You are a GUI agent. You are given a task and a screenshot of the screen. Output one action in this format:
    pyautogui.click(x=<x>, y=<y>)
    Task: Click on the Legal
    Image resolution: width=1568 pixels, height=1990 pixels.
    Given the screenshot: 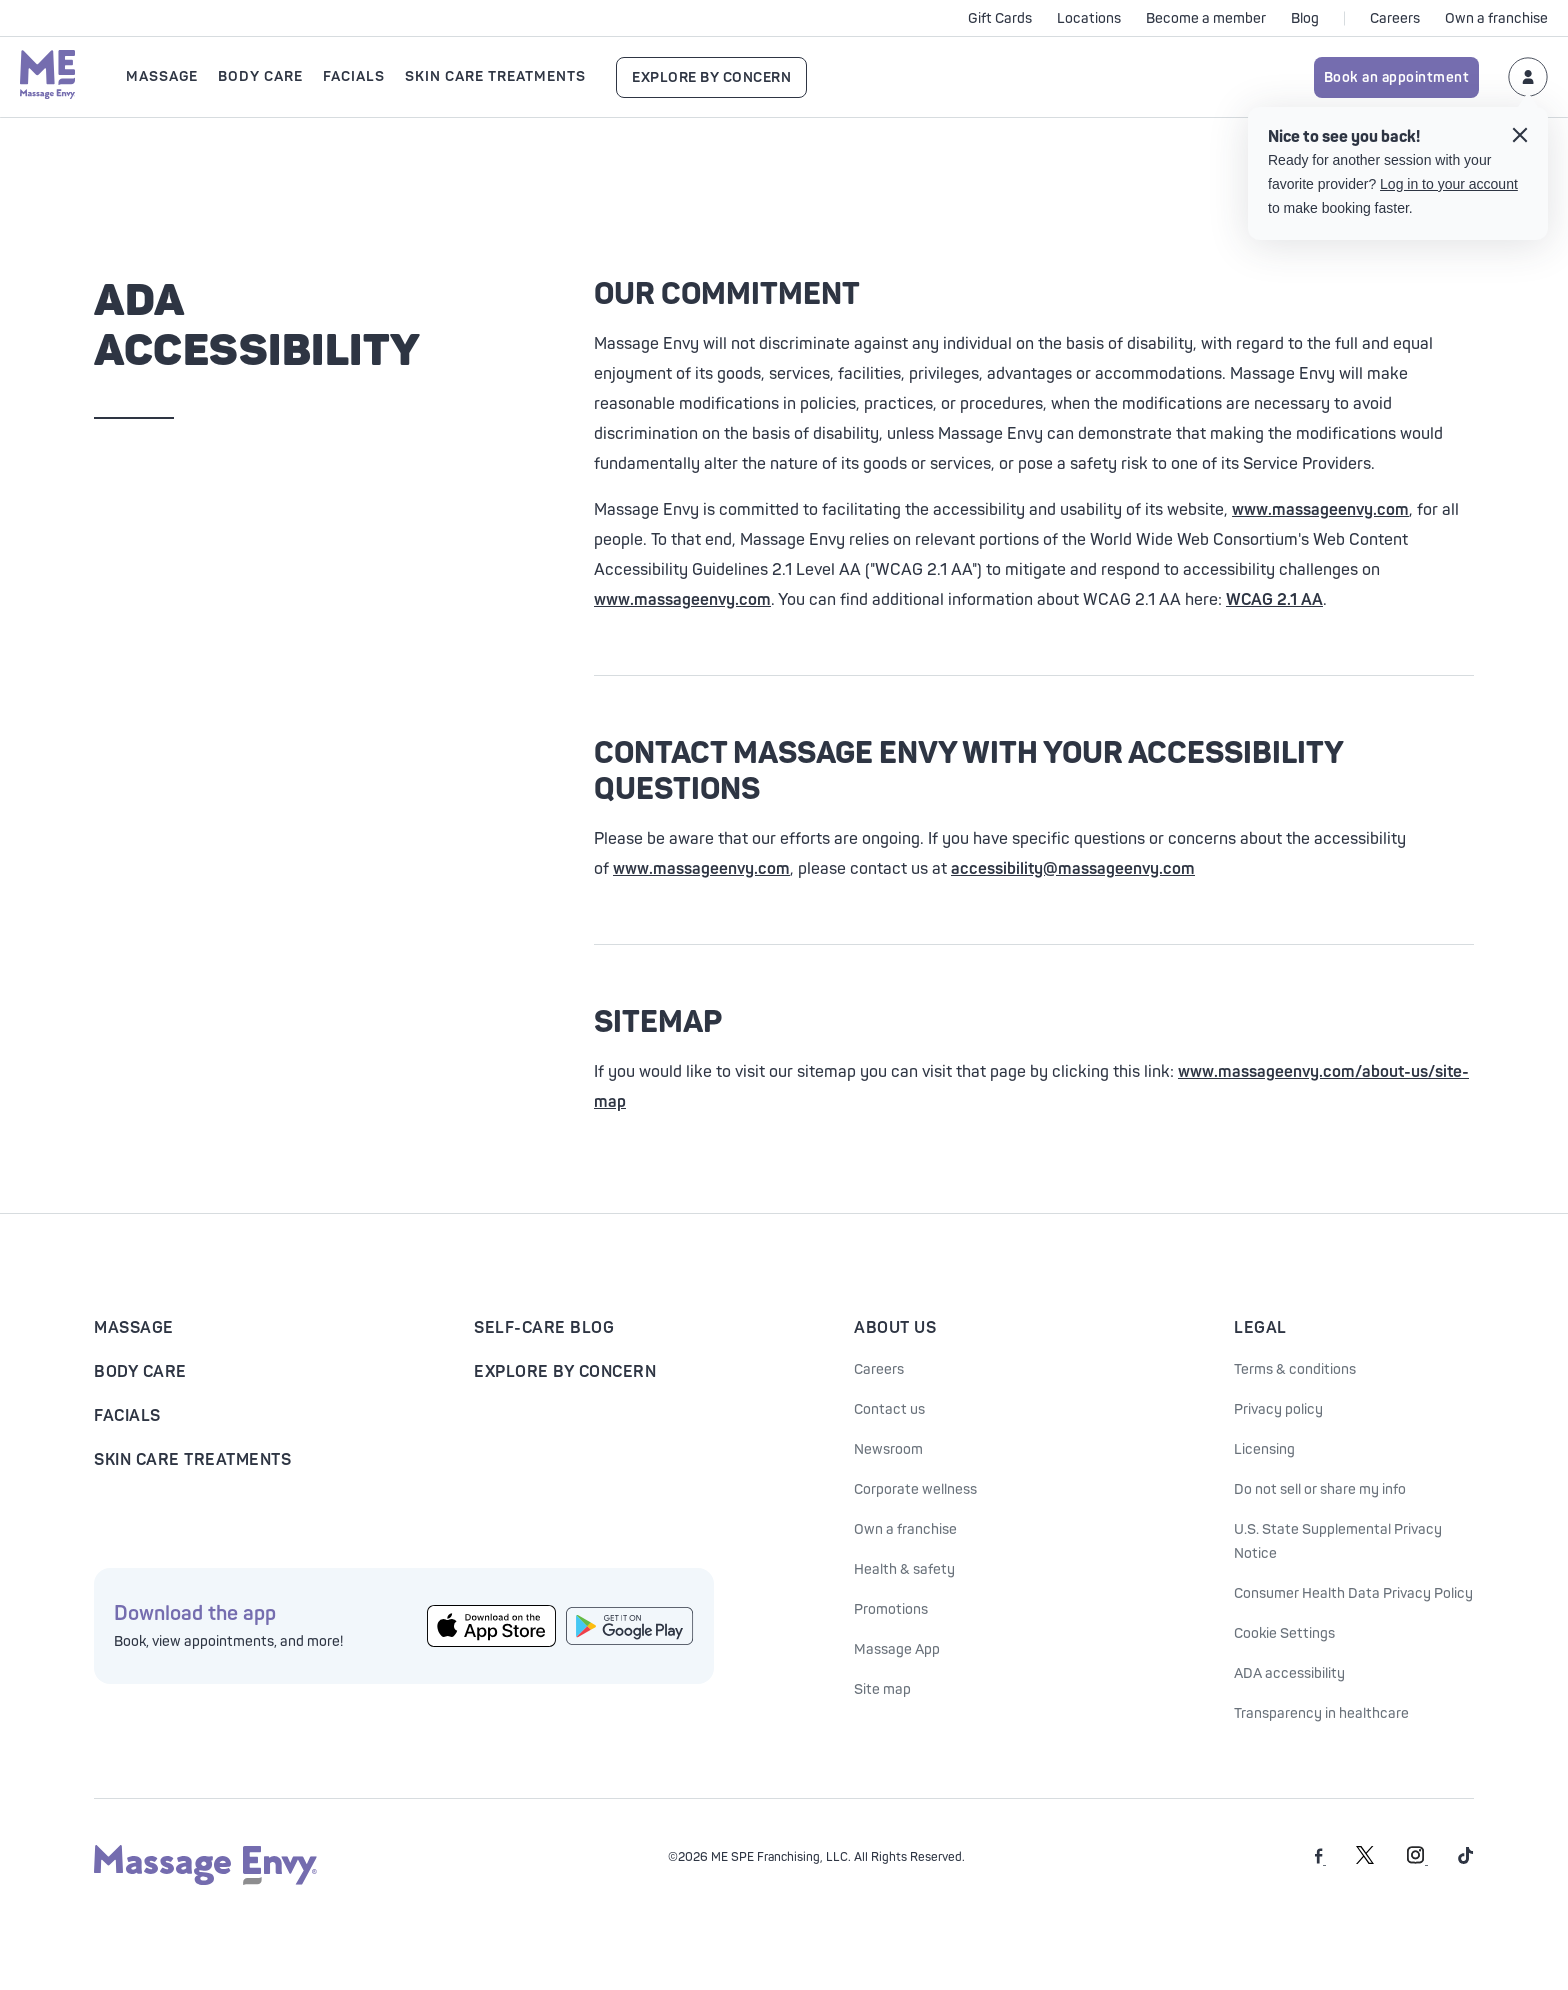 What is the action you would take?
    pyautogui.click(x=1260, y=1328)
    